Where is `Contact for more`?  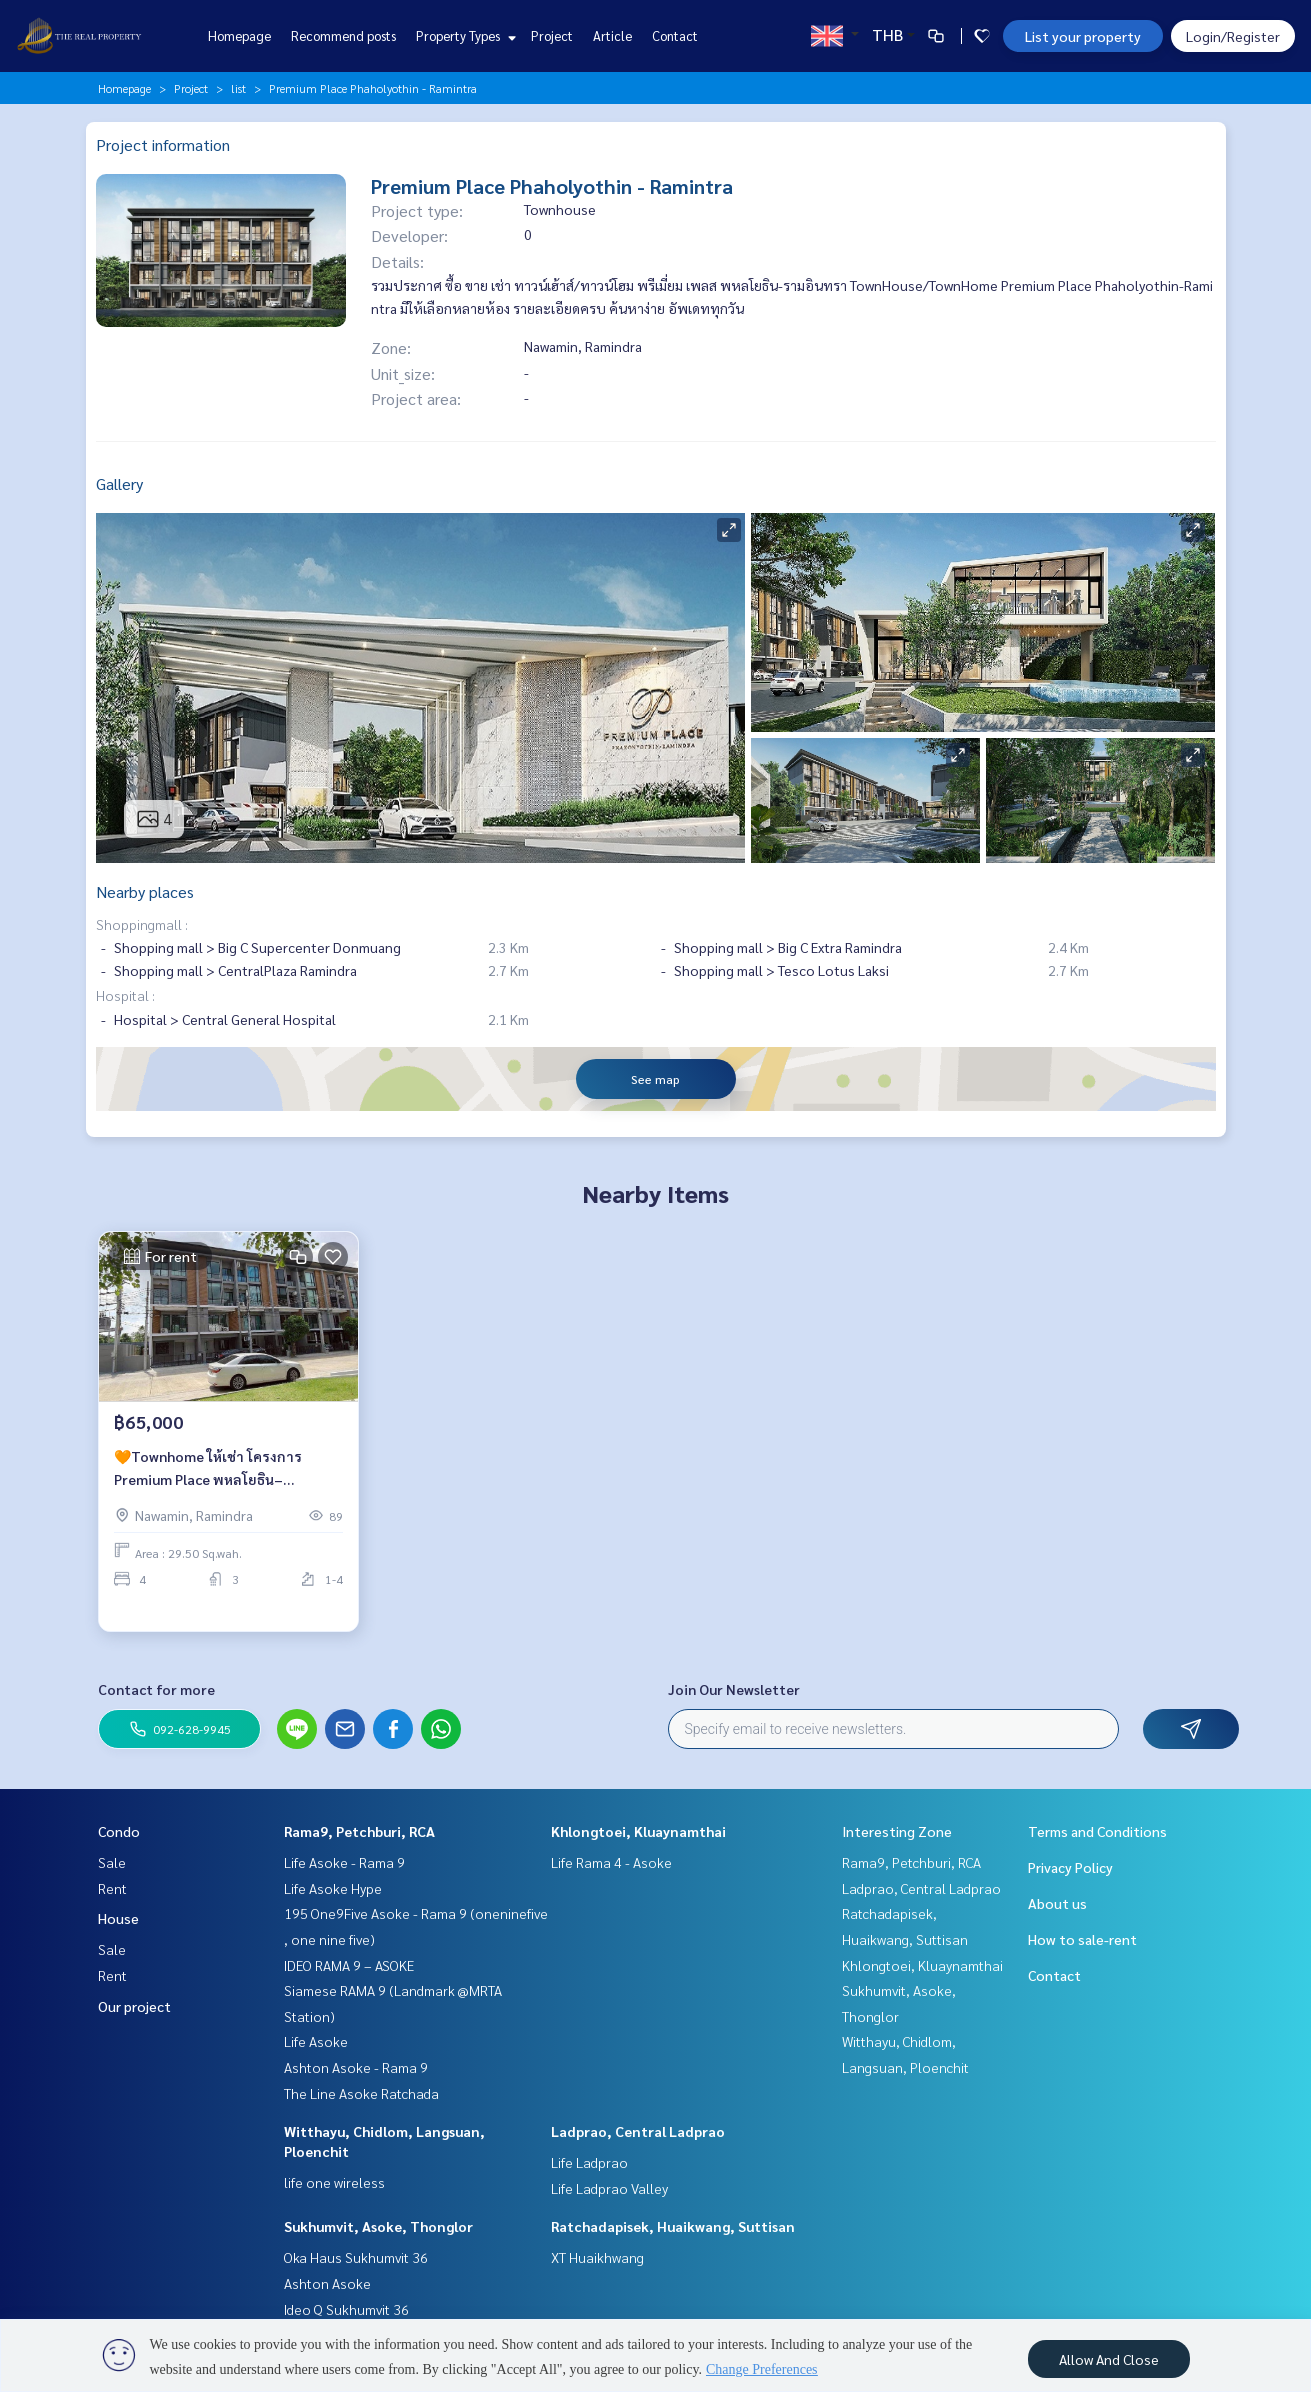 Contact for more is located at coordinates (156, 1689).